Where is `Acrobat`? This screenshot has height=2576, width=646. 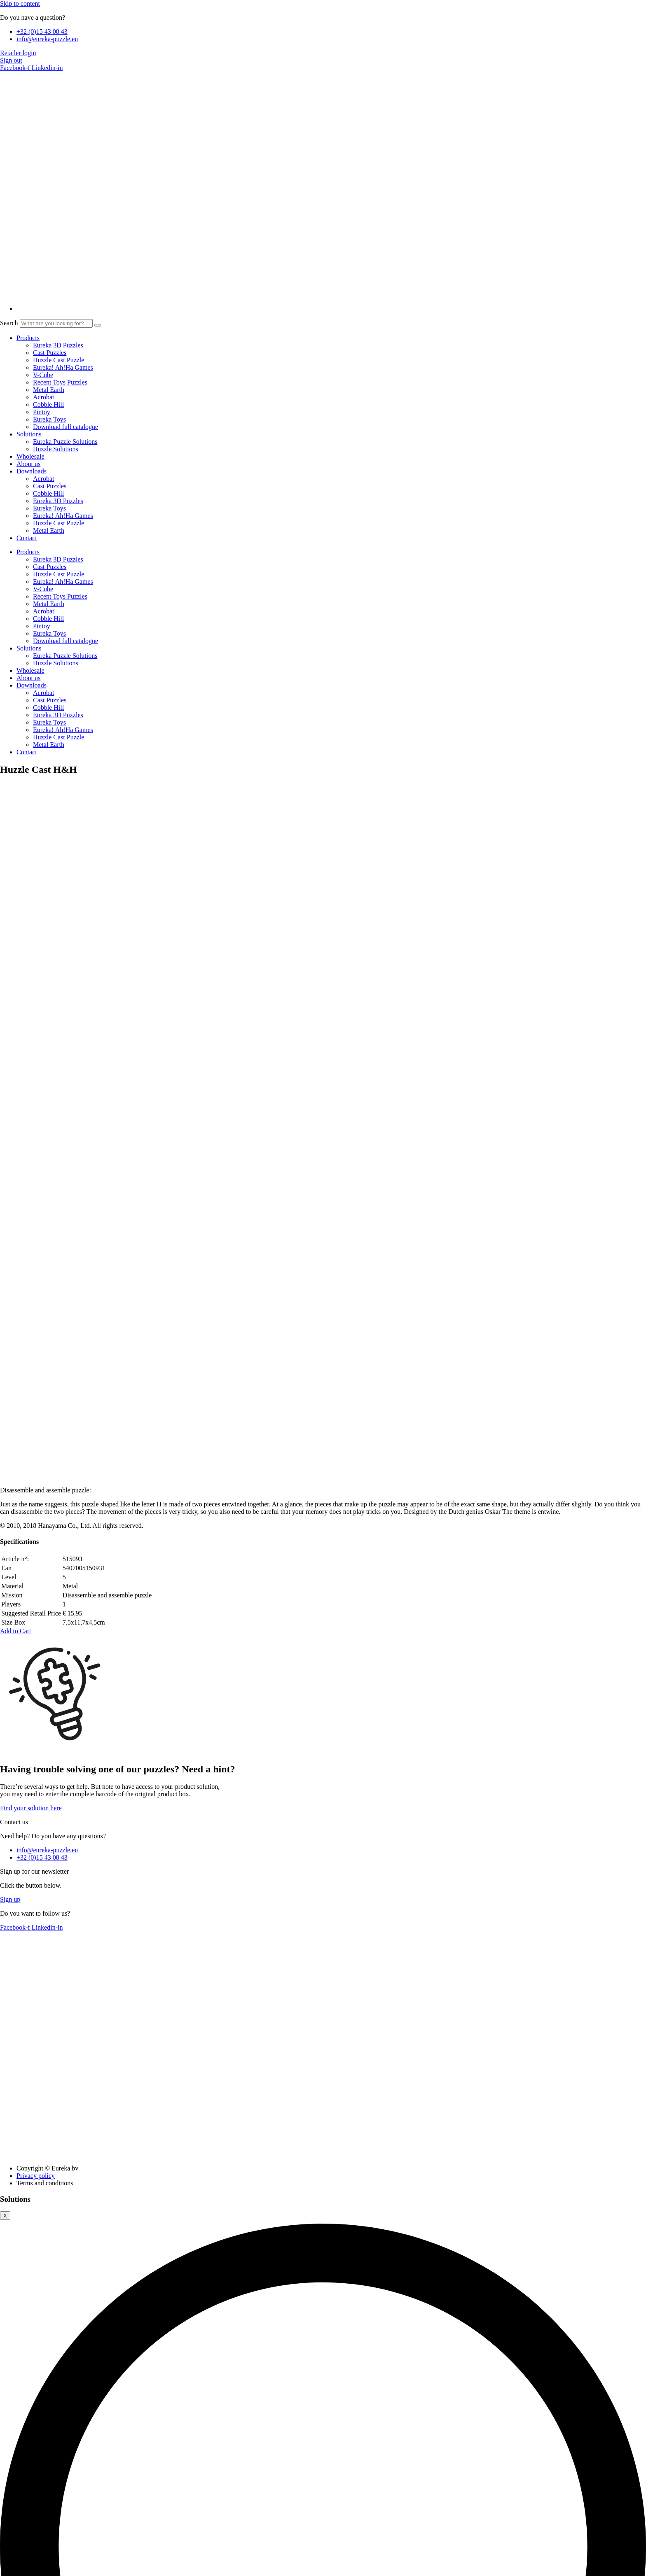 Acrobat is located at coordinates (43, 397).